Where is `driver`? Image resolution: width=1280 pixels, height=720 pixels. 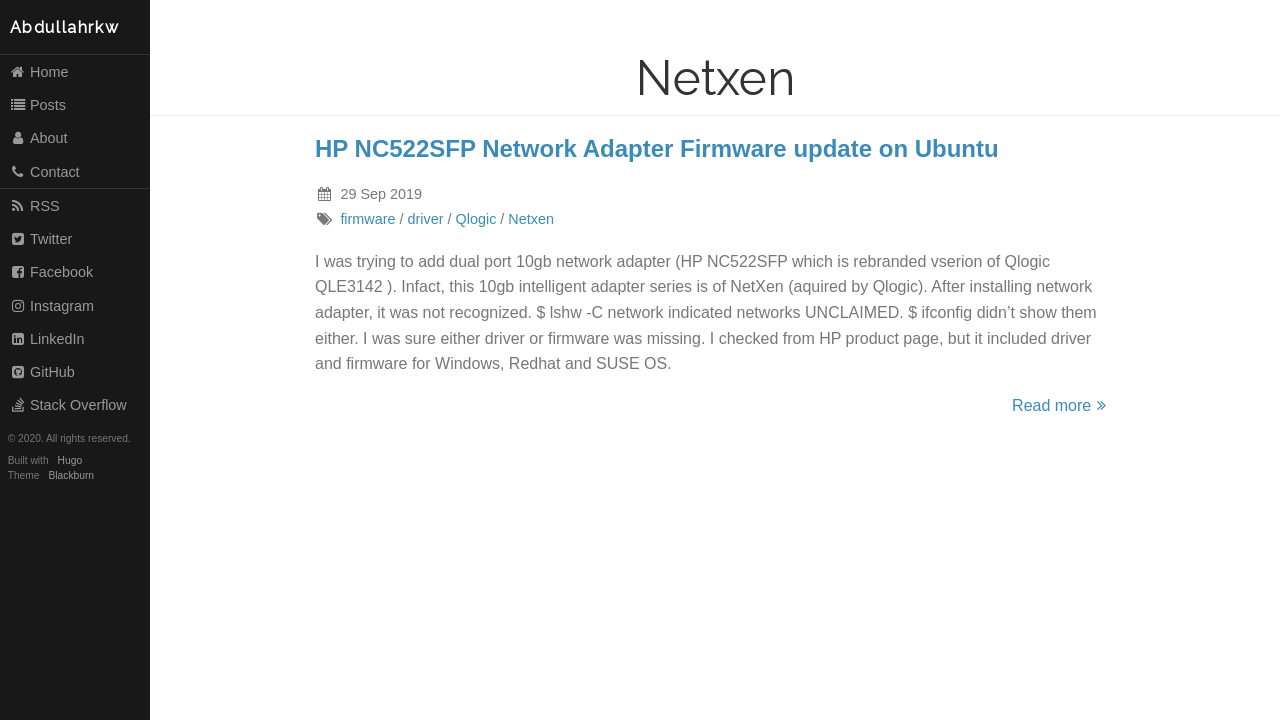 driver is located at coordinates (426, 219).